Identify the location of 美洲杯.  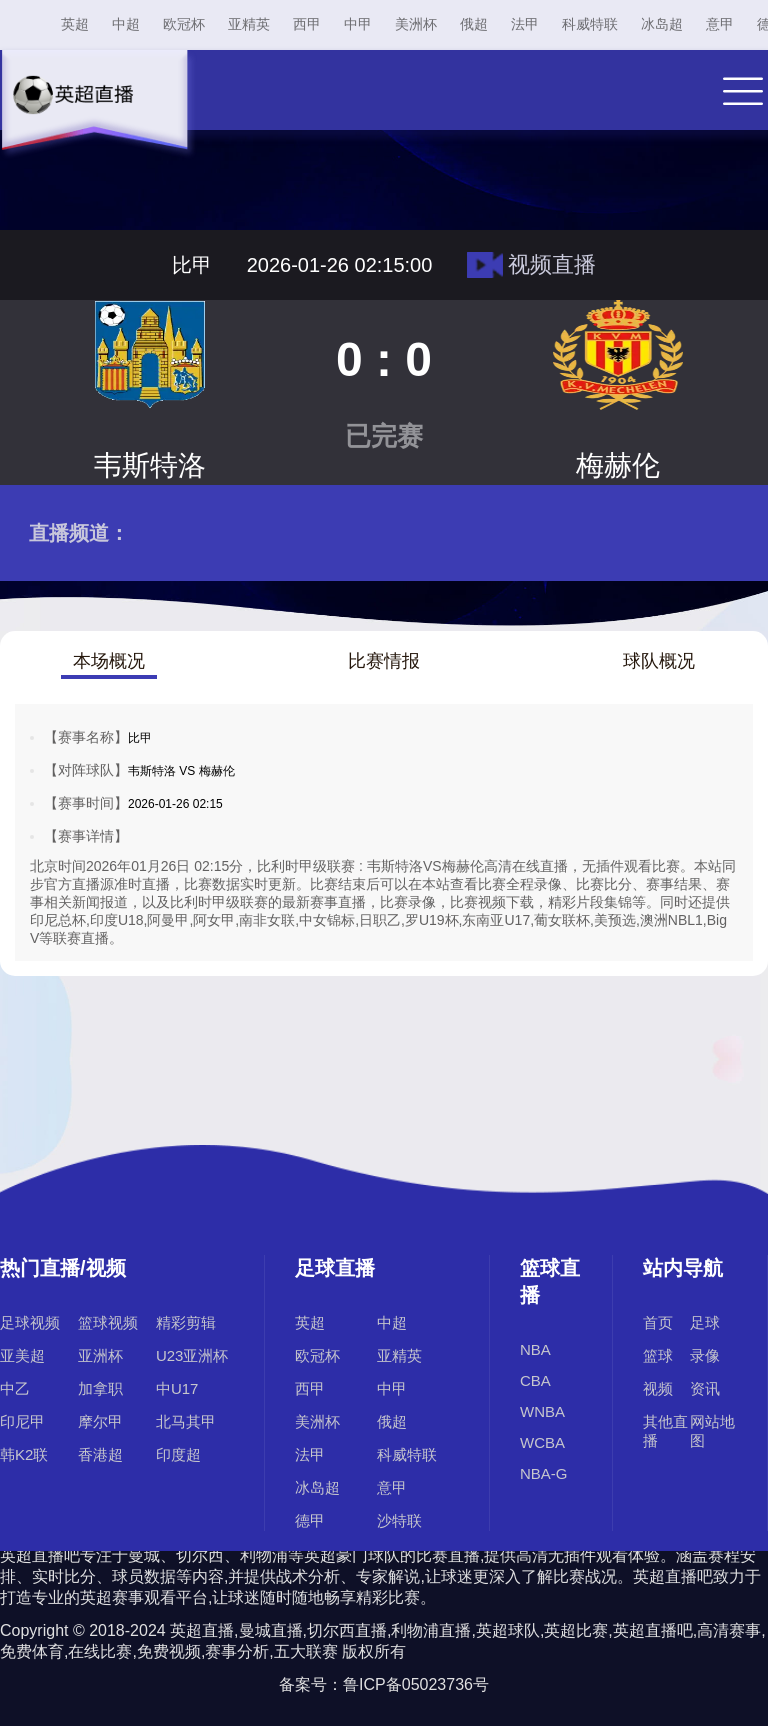
(416, 24).